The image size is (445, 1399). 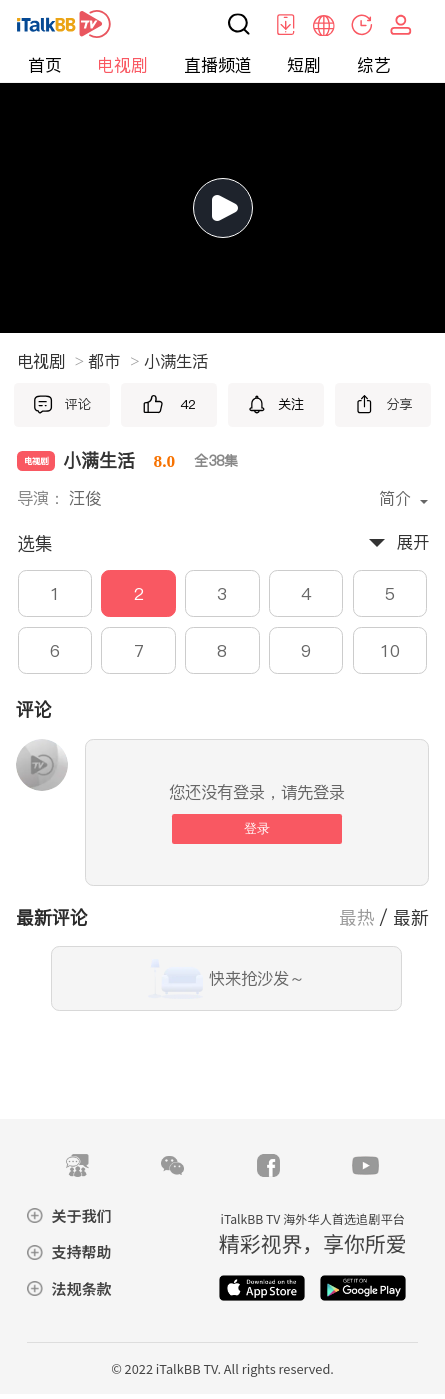 I want to click on 综艺, so click(x=374, y=65).